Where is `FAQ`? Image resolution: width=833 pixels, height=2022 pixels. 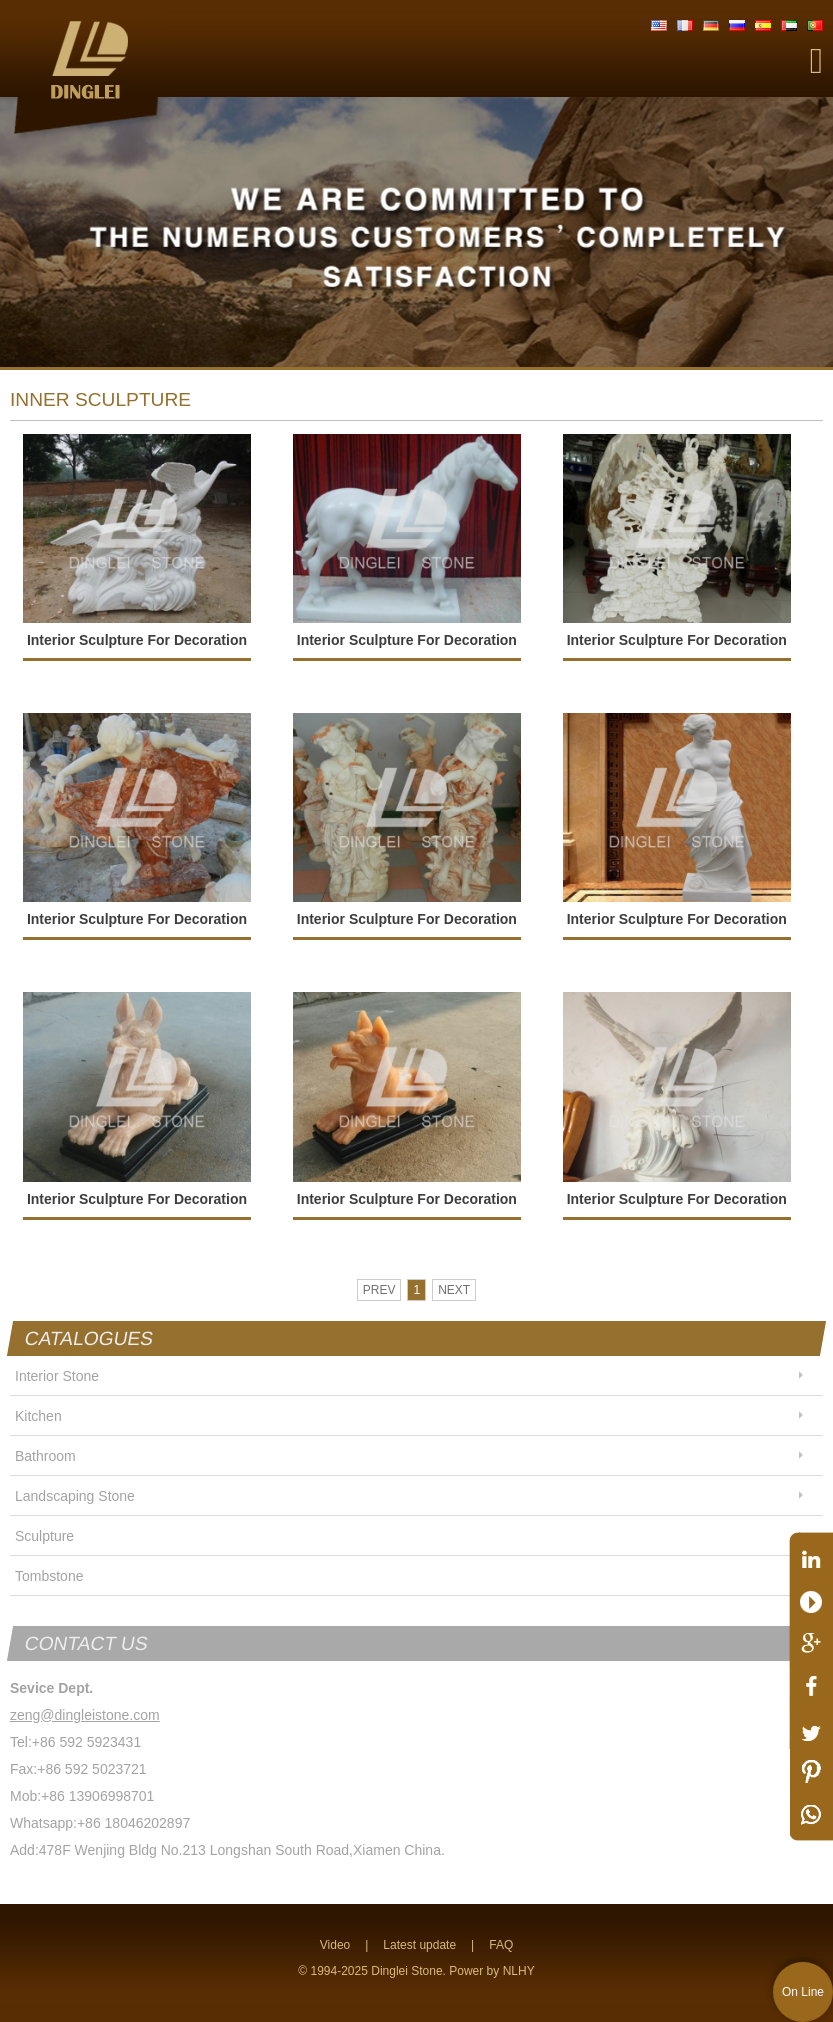 FAQ is located at coordinates (501, 1945).